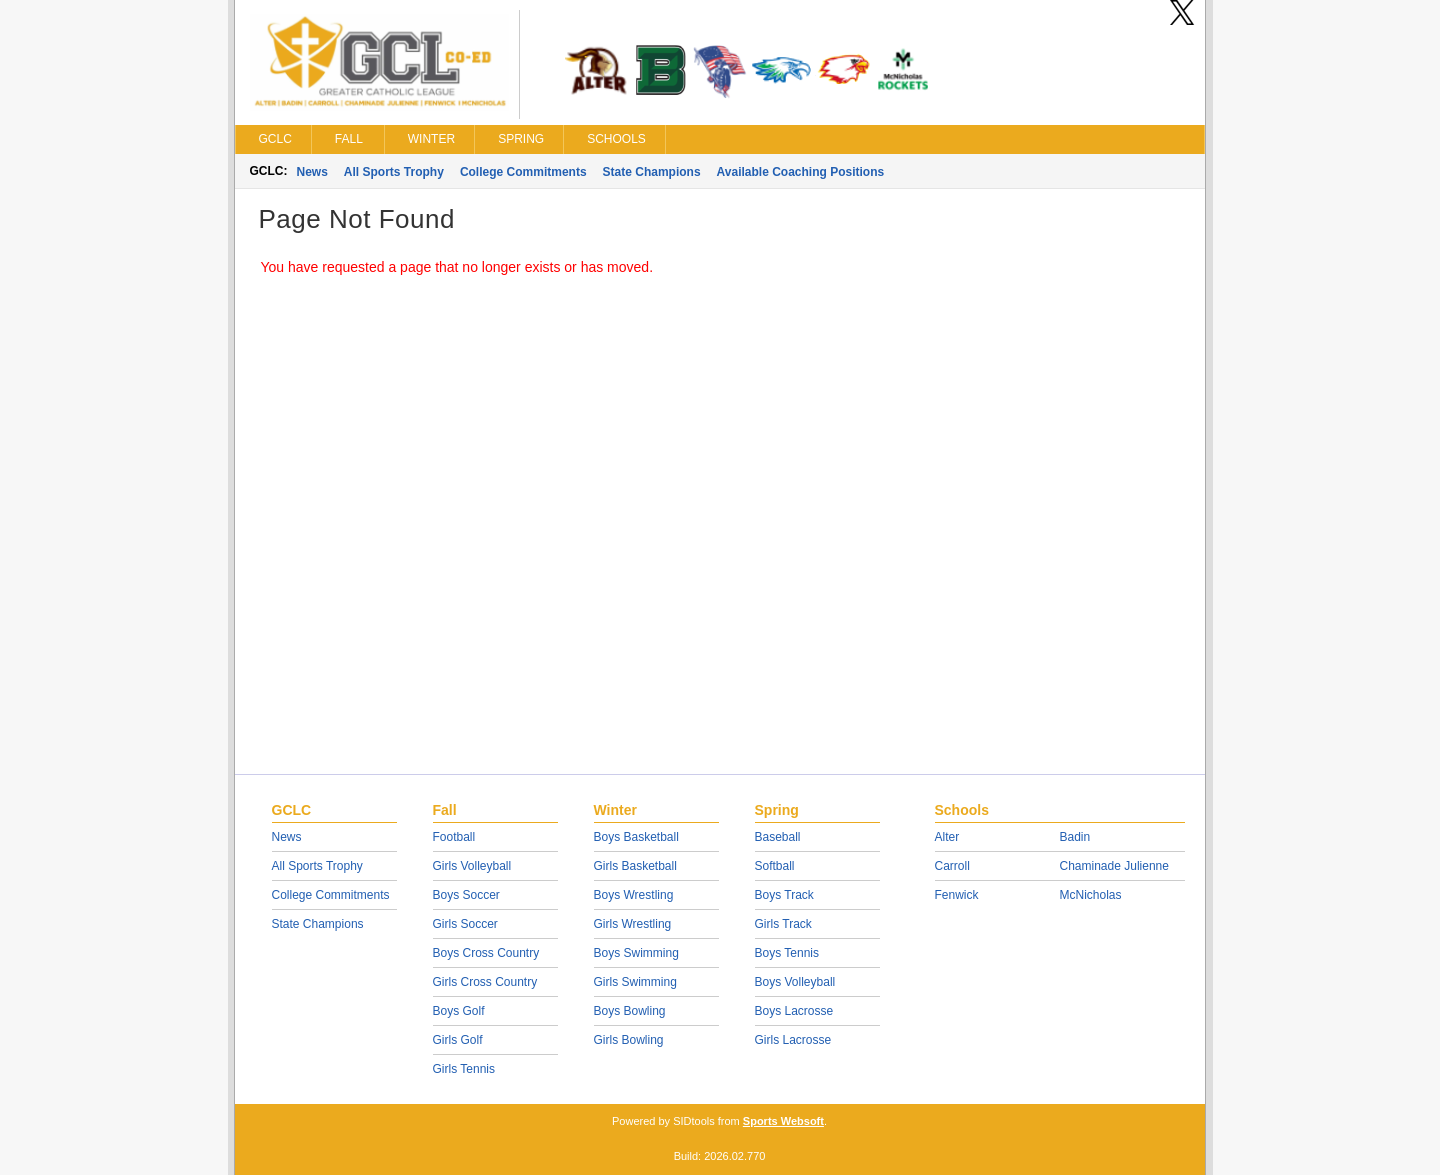 Image resolution: width=1440 pixels, height=1175 pixels. What do you see at coordinates (486, 953) in the screenshot?
I see `Boys Cross Country` at bounding box center [486, 953].